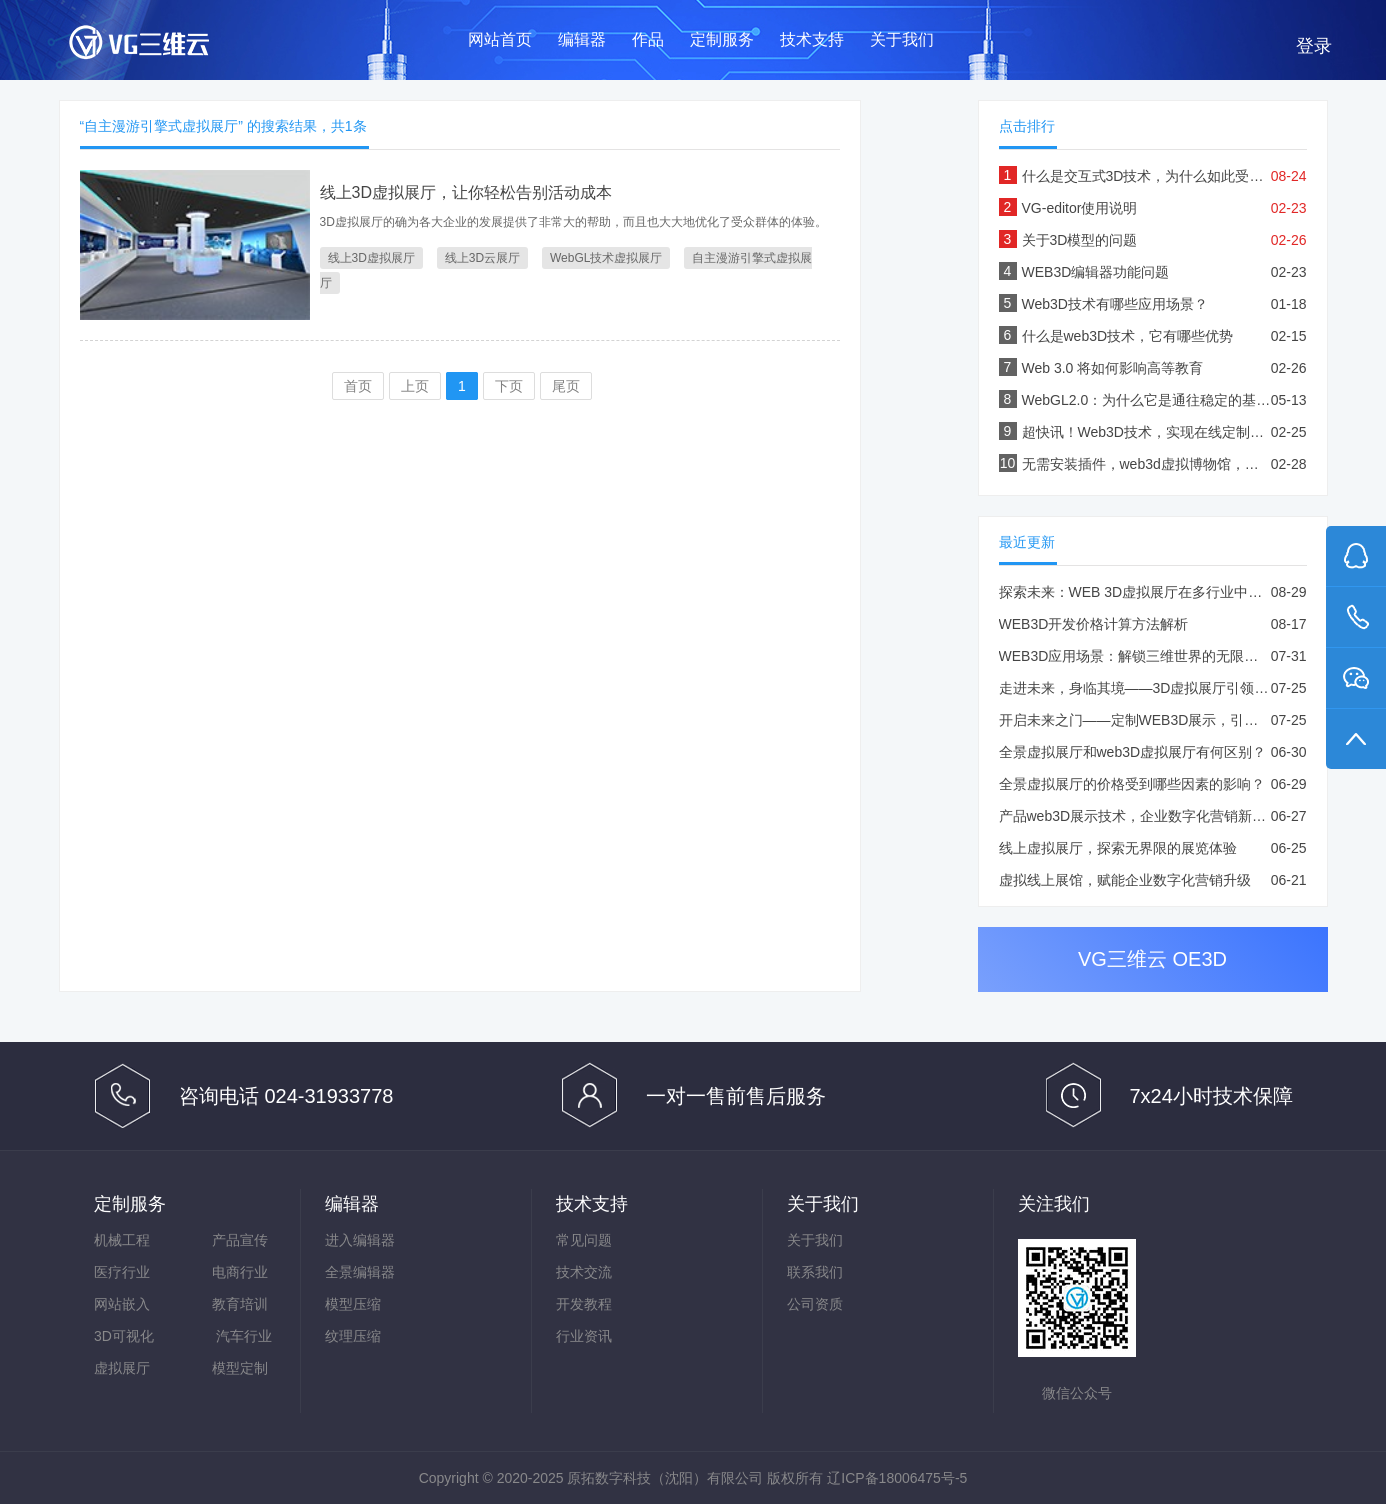  Describe the element at coordinates (482, 258) in the screenshot. I see `线上3D云展厅` at that location.